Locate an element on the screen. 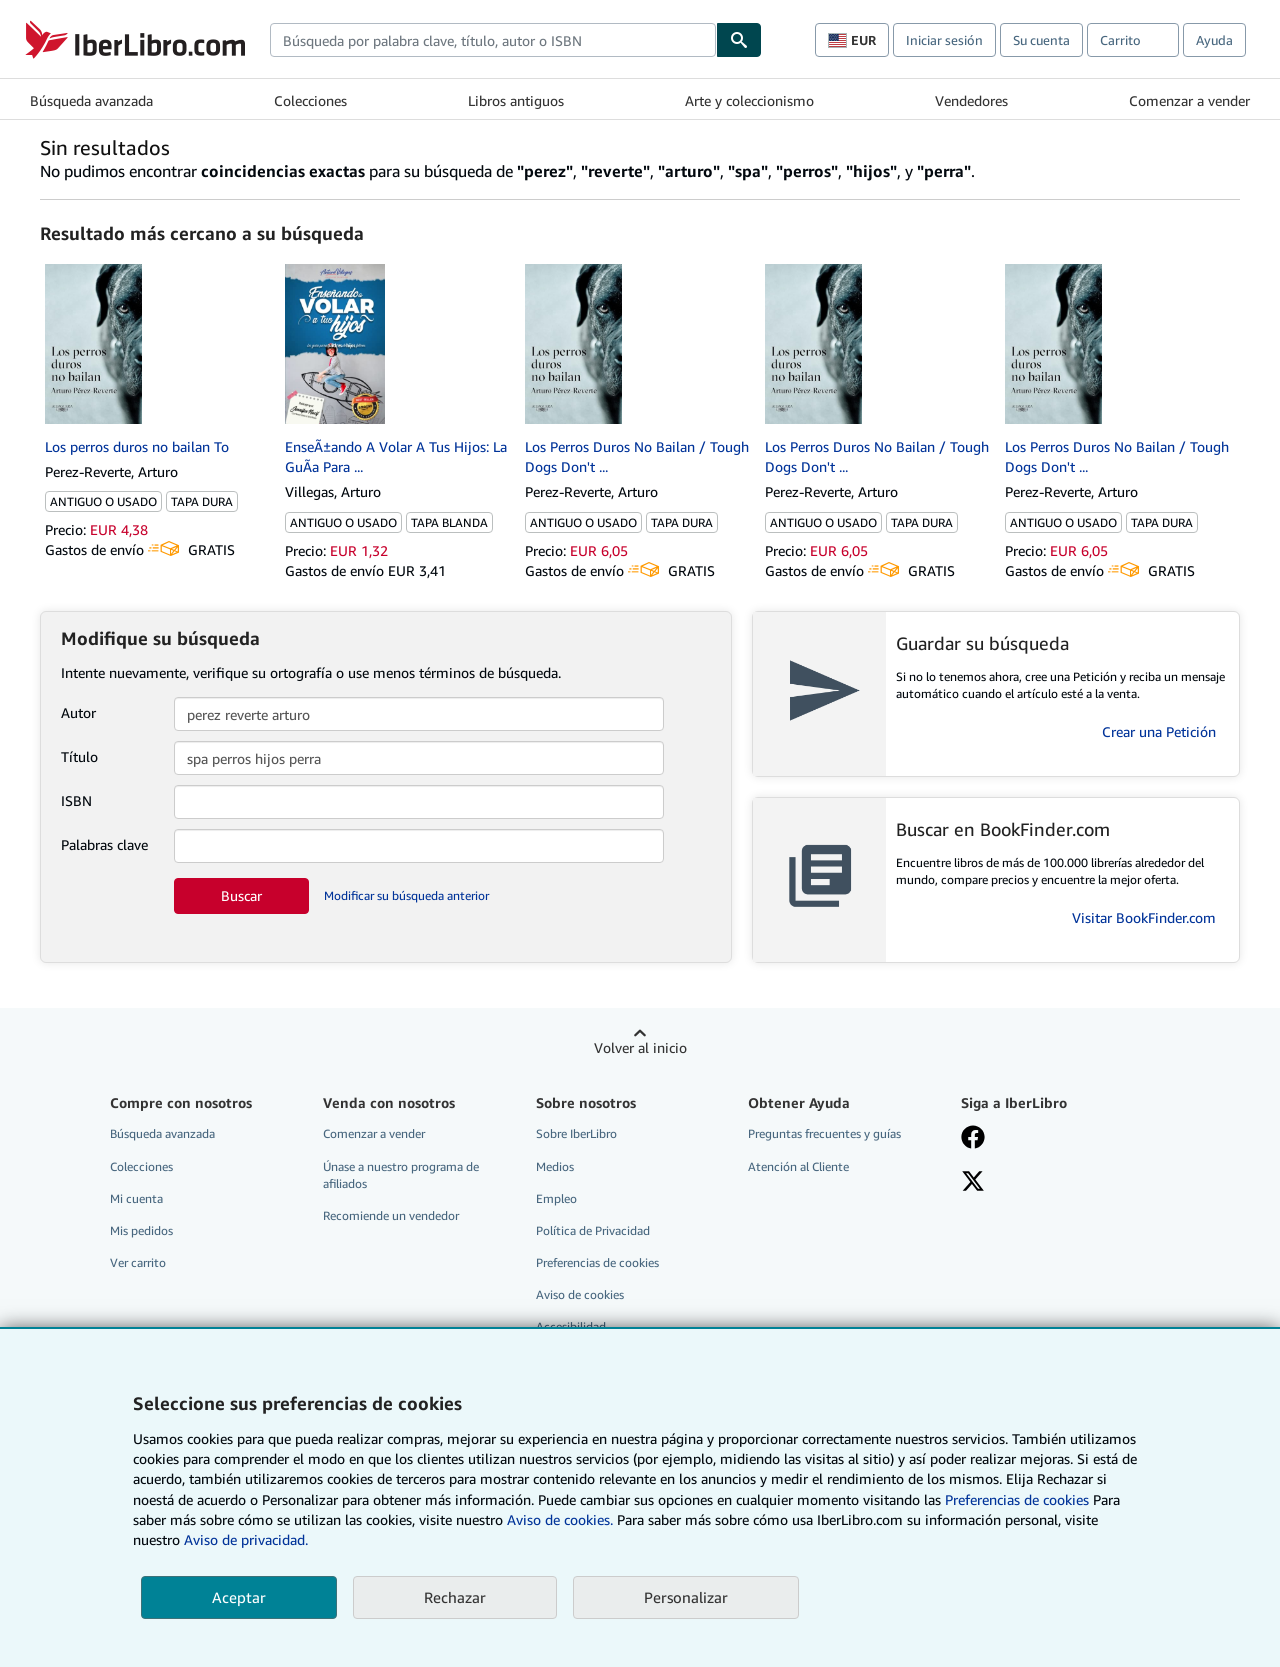 The width and height of the screenshot is (1280, 1667). Rechazar [button] is located at coordinates (455, 1597).